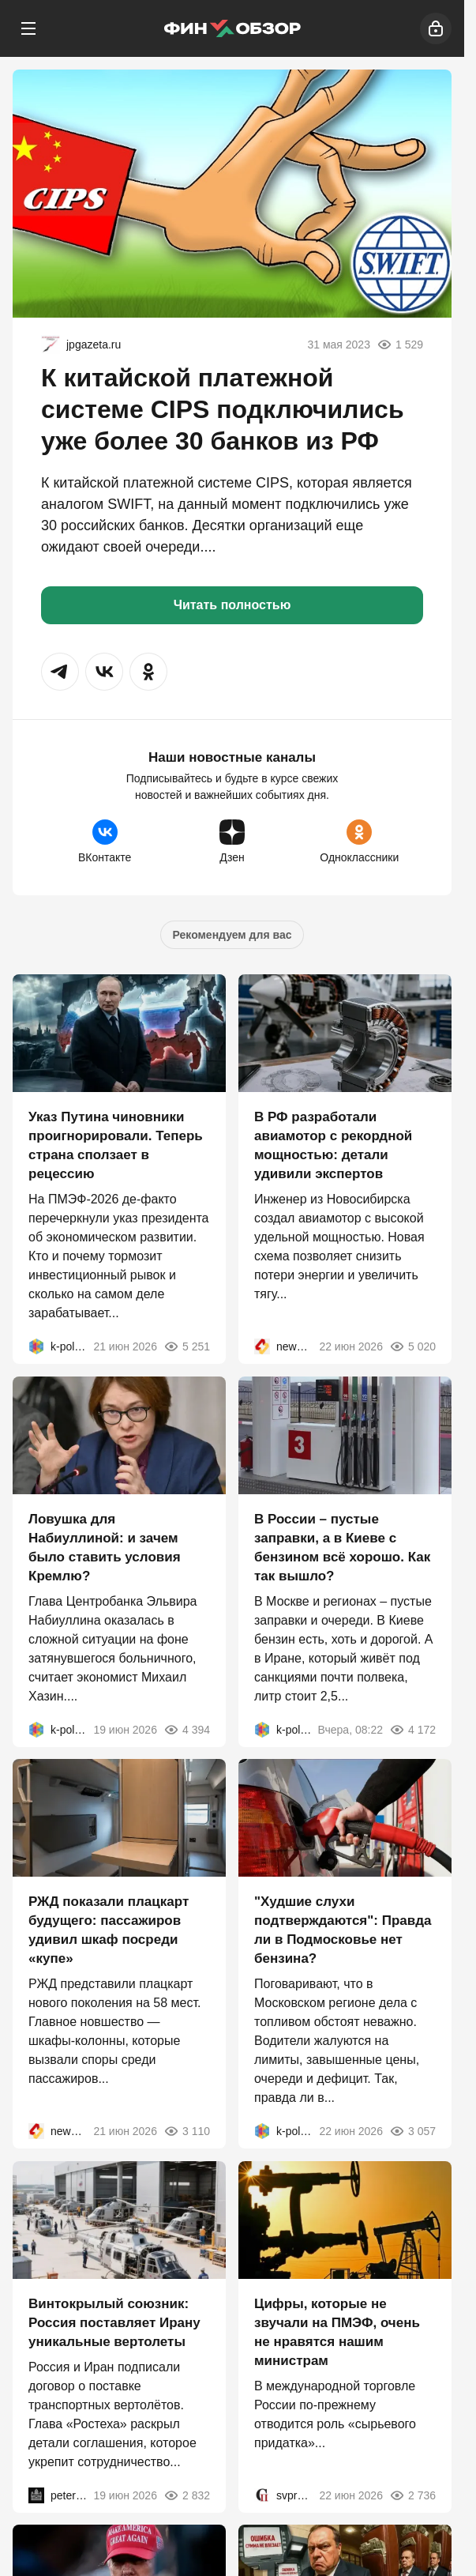 The width and height of the screenshot is (476, 2576). What do you see at coordinates (232, 605) in the screenshot?
I see `Читать полностью` at bounding box center [232, 605].